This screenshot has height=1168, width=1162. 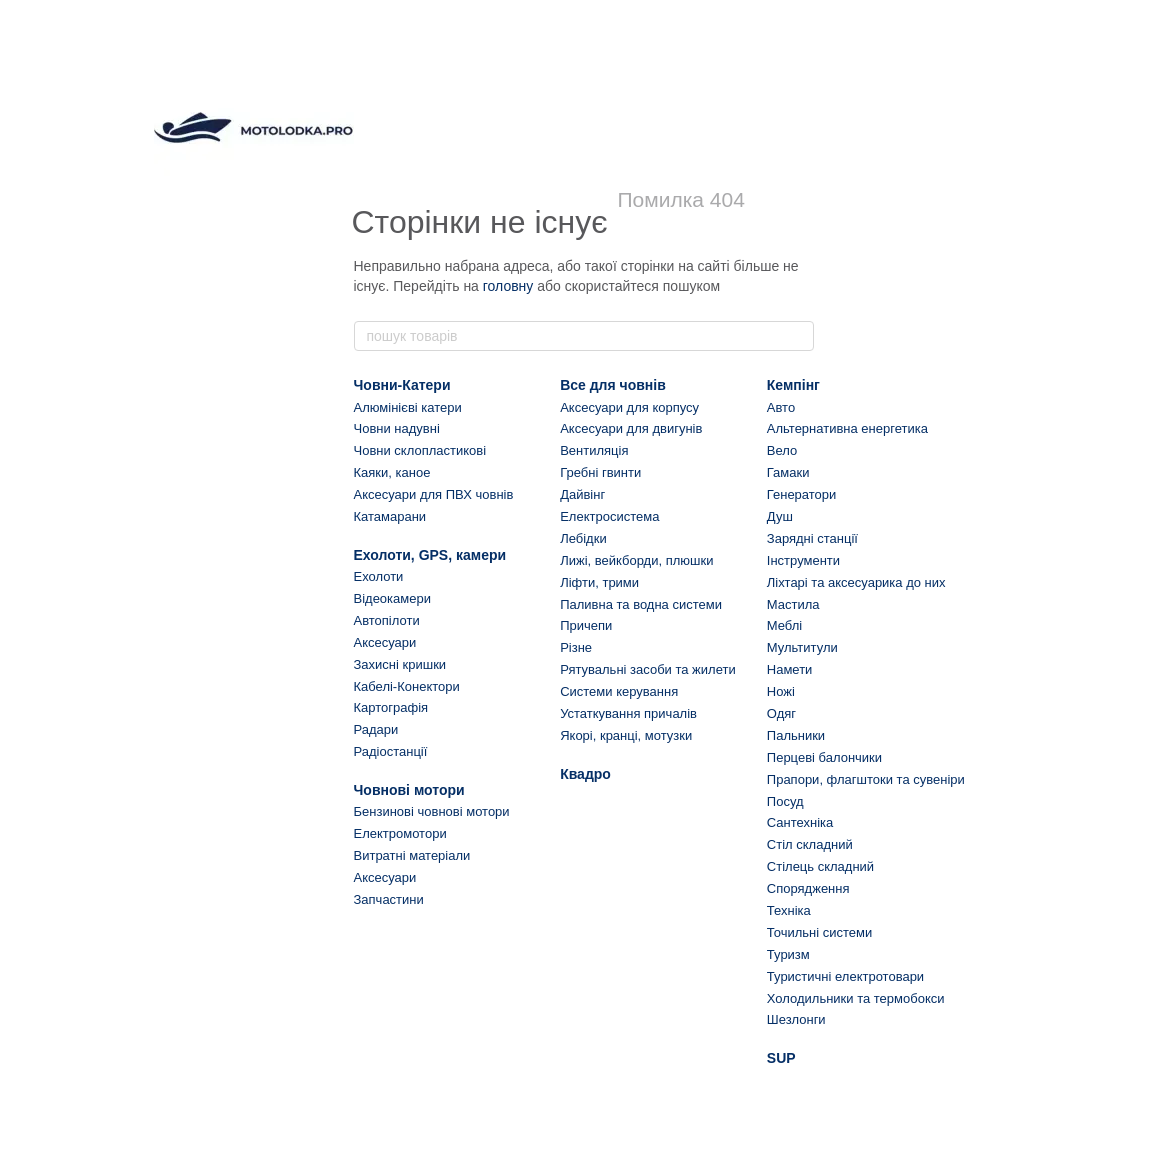 What do you see at coordinates (583, 538) in the screenshot?
I see `Лебідки` at bounding box center [583, 538].